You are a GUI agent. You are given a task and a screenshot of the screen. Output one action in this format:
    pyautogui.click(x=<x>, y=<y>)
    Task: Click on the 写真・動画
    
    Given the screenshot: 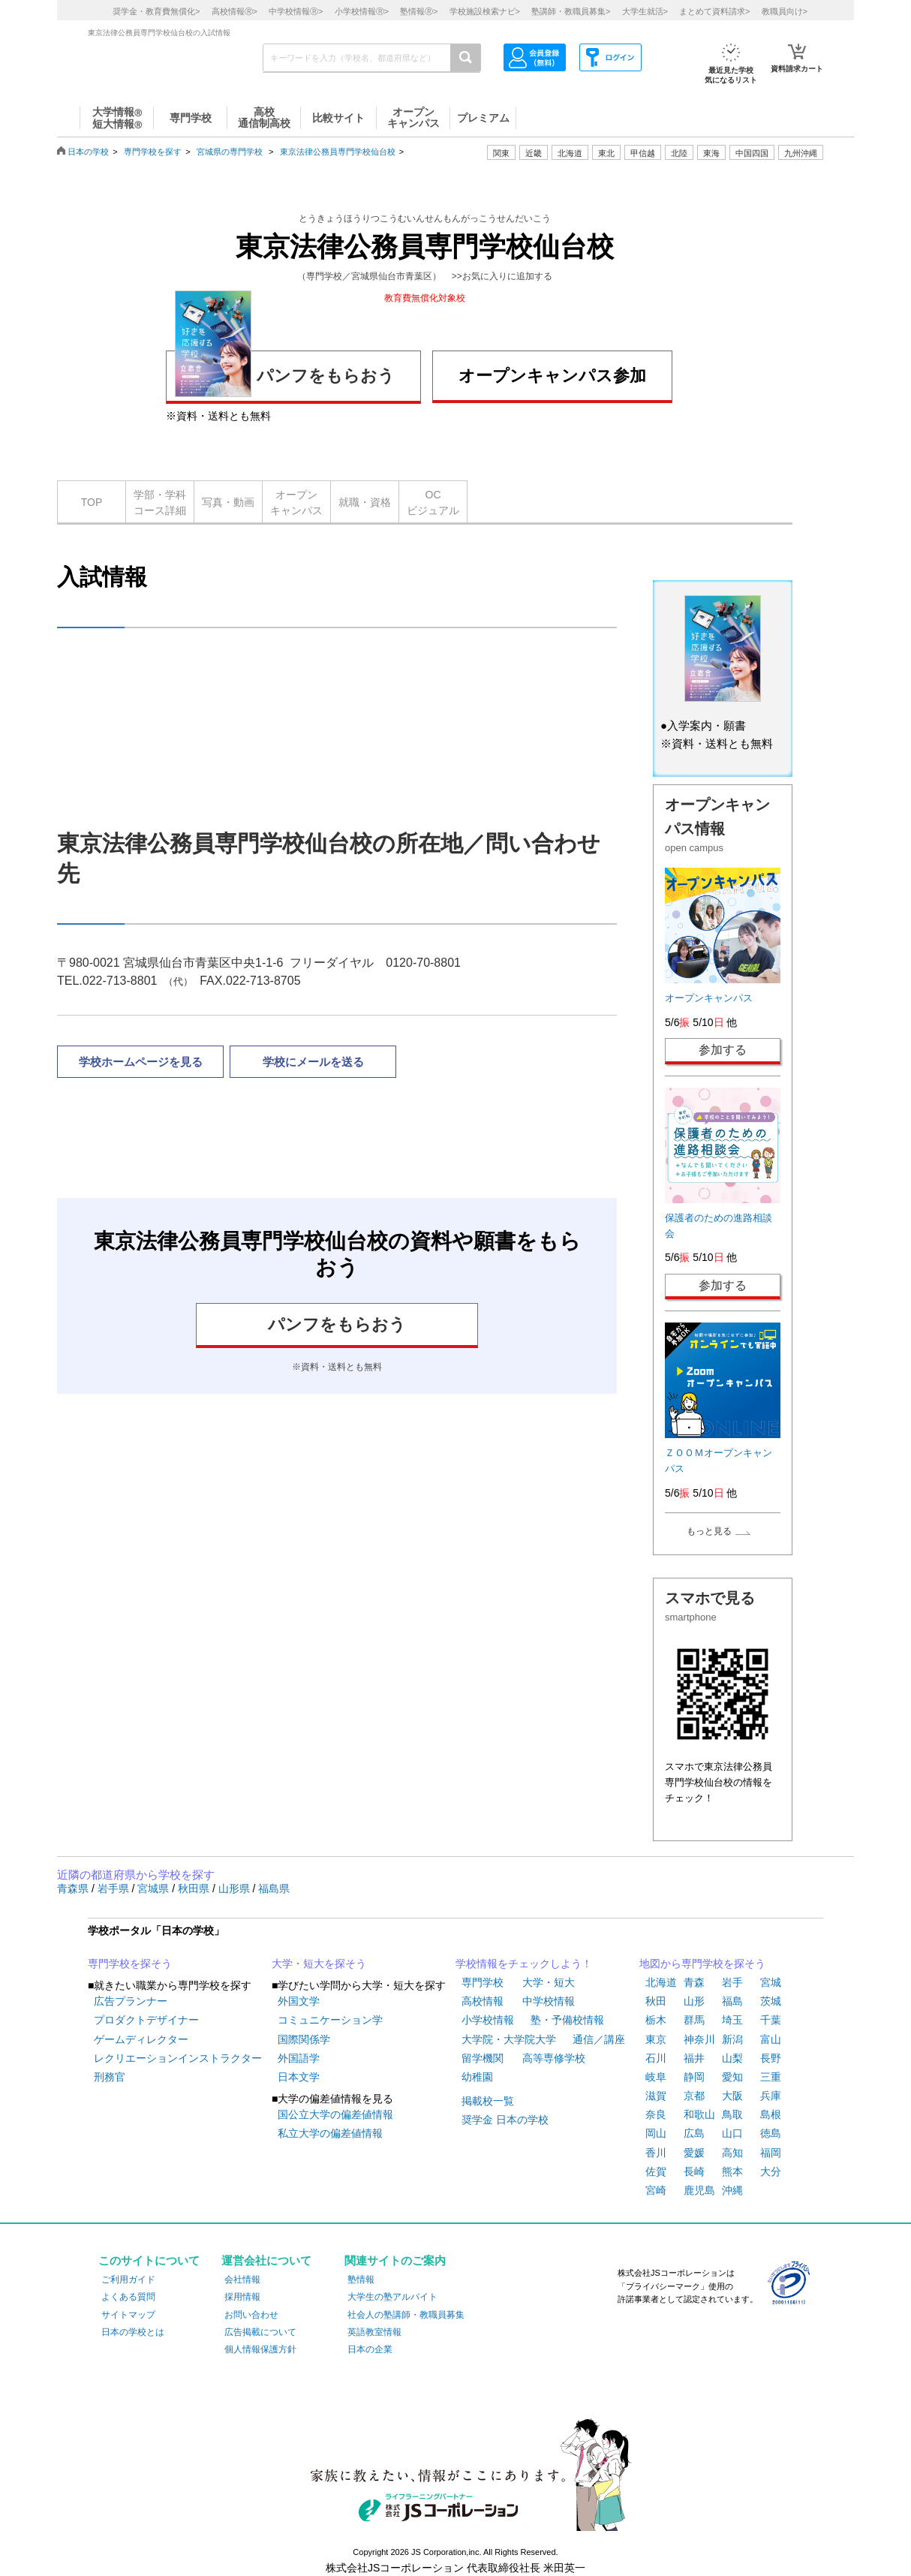 What is the action you would take?
    pyautogui.click(x=228, y=502)
    